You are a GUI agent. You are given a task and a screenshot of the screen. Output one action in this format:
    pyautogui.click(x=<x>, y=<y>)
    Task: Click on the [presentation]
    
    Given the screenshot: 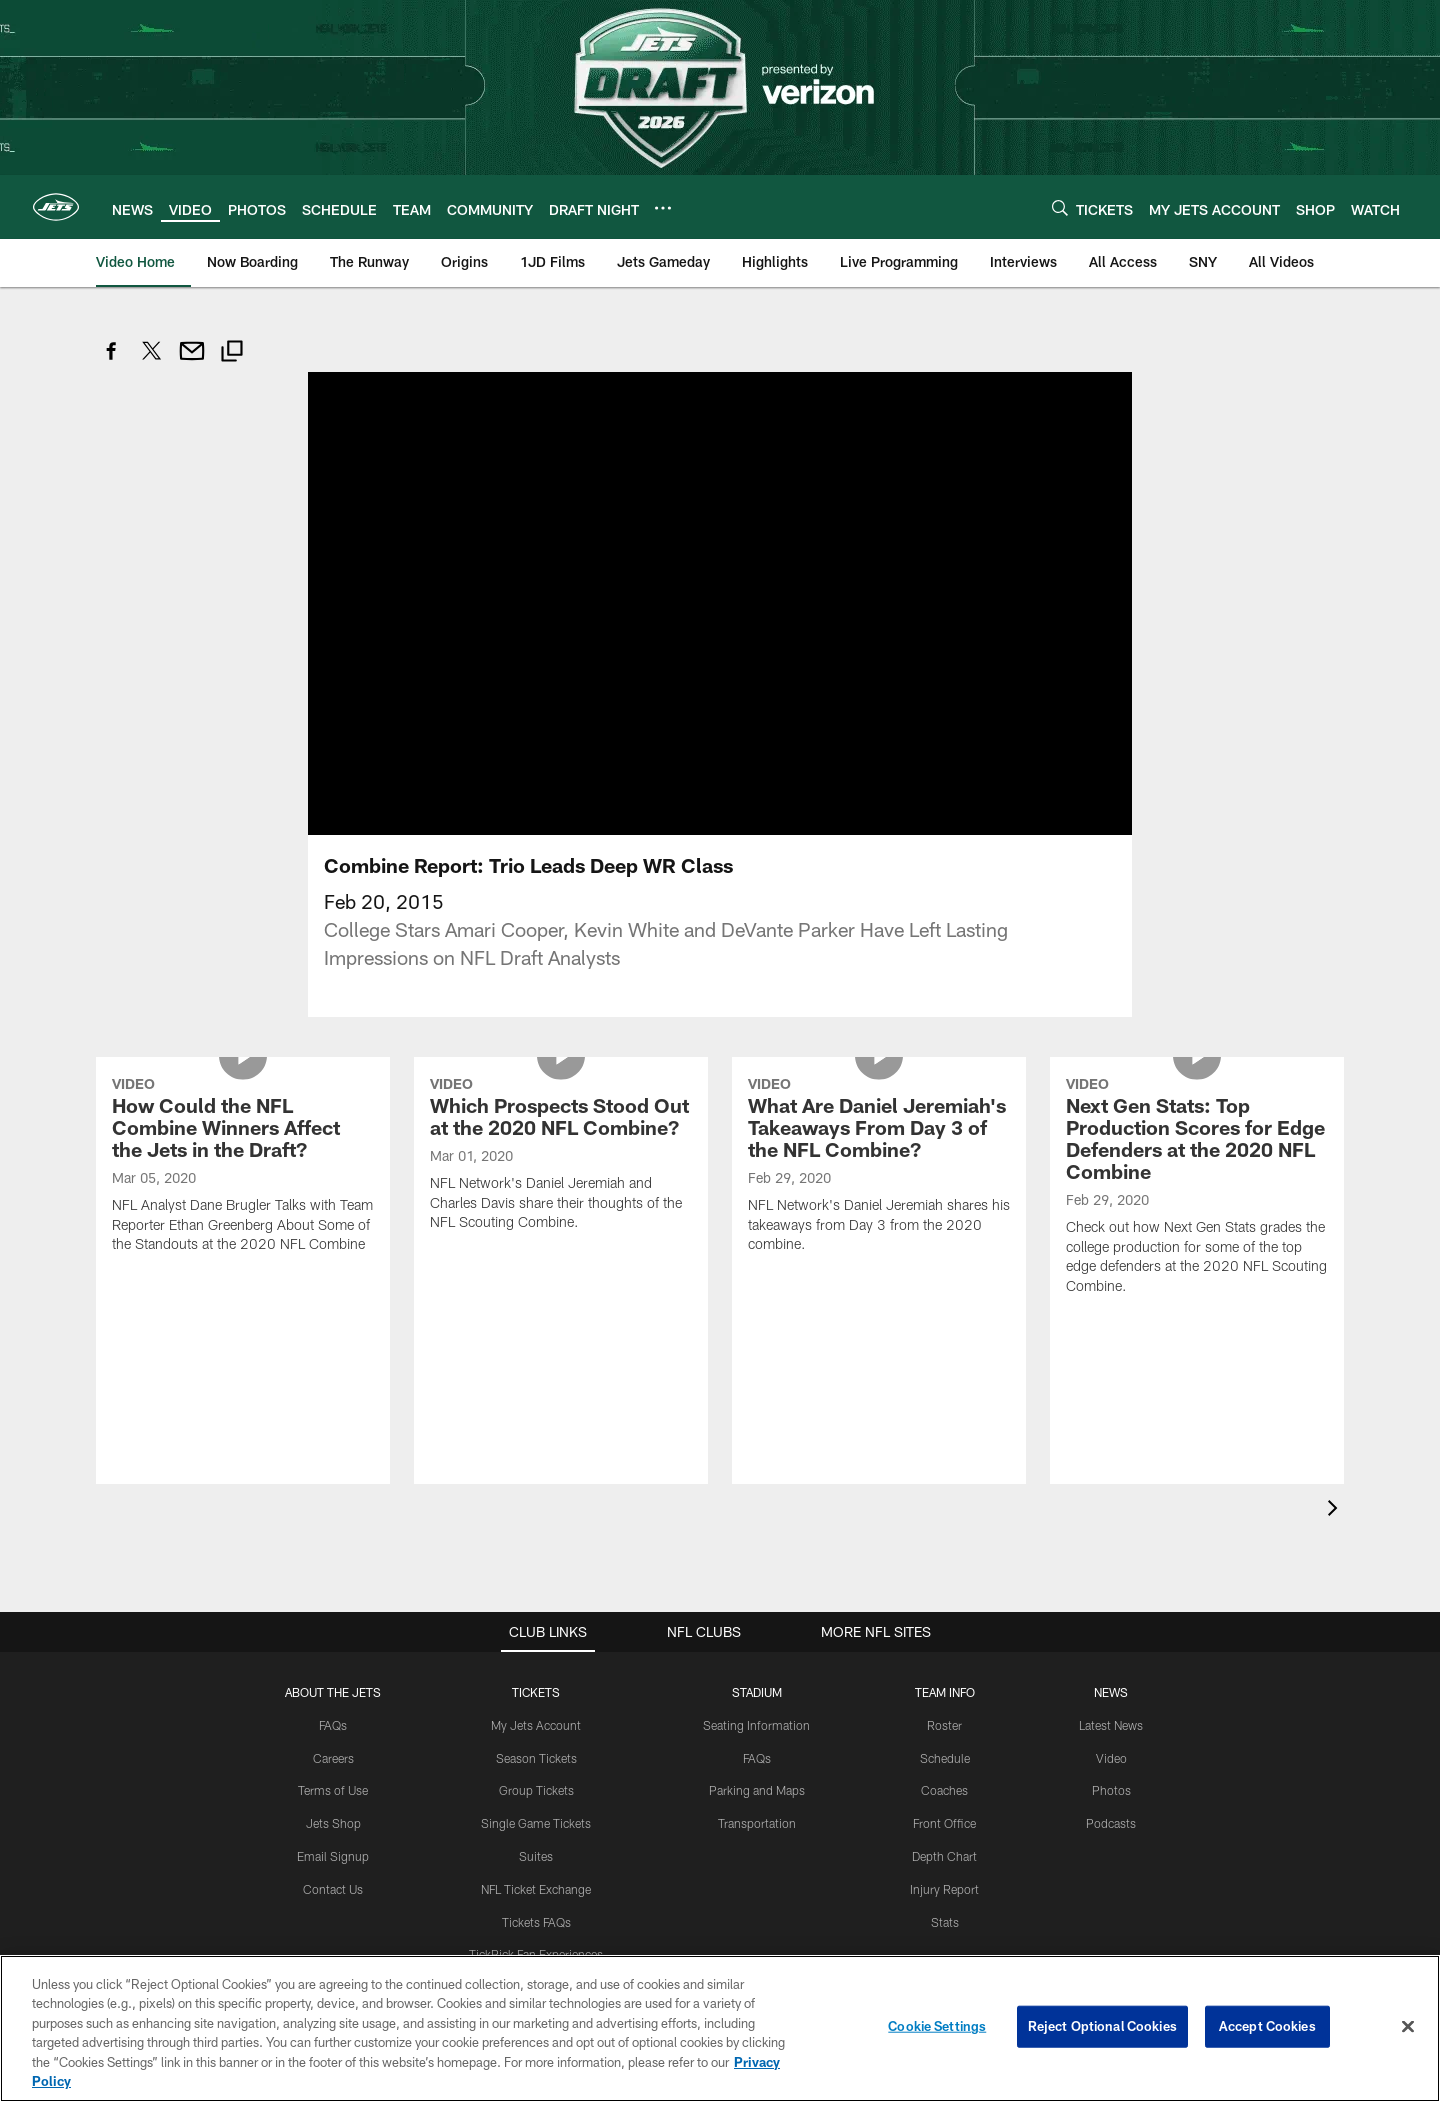 What is the action you would take?
    pyautogui.click(x=1336, y=1510)
    